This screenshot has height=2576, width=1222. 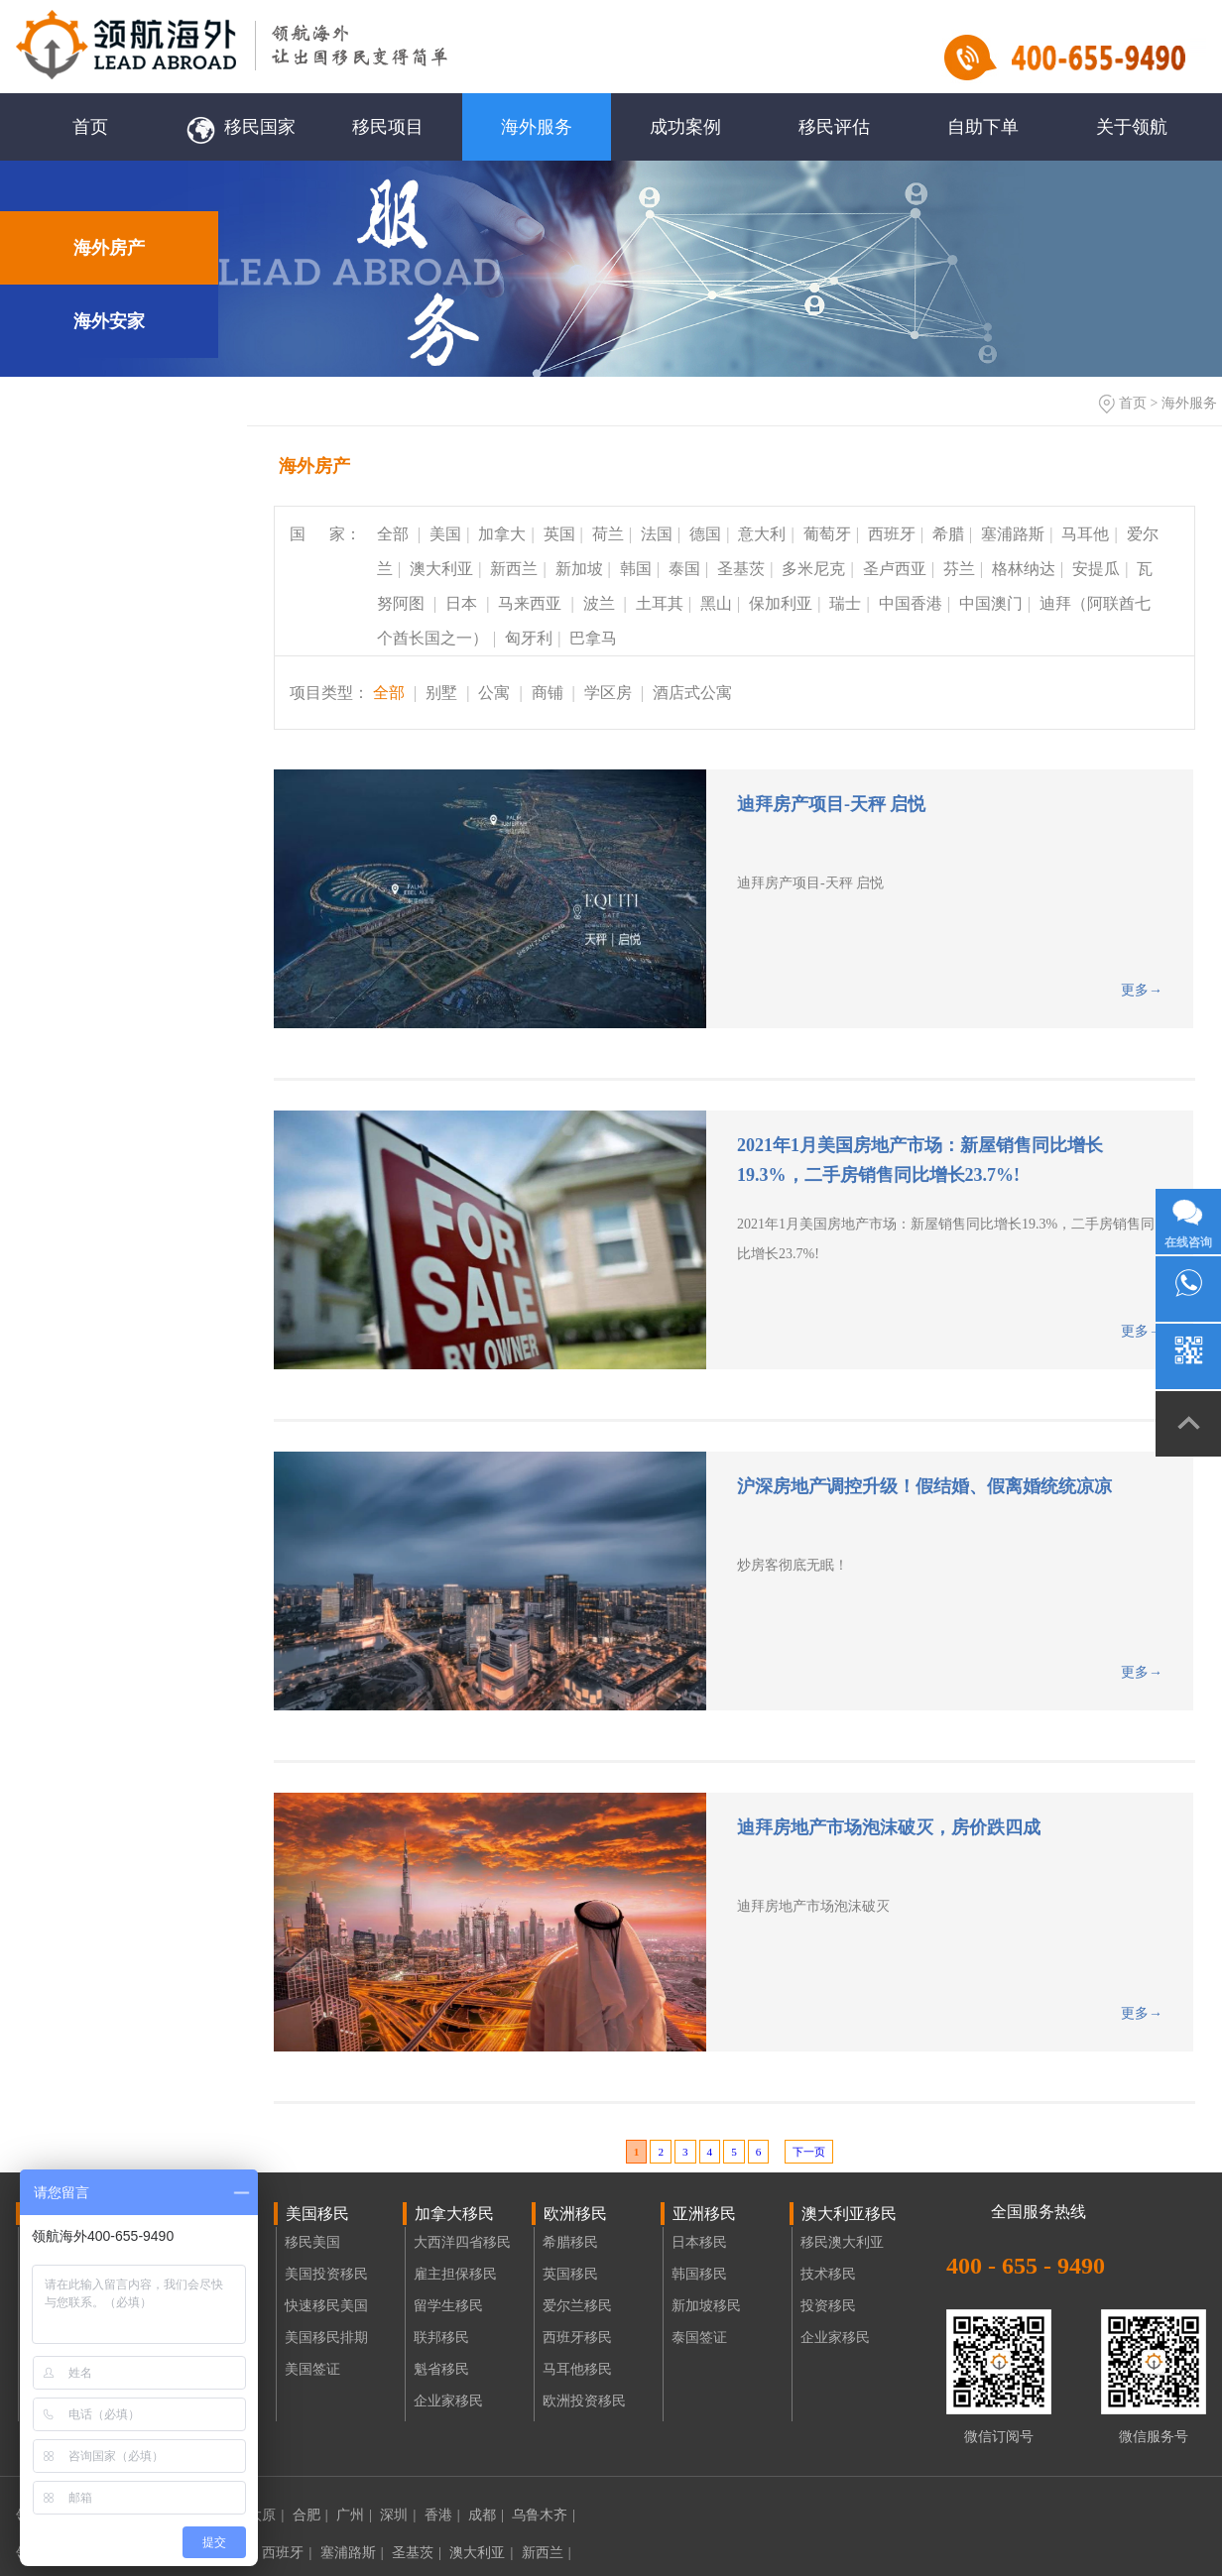 I want to click on 西班牙, so click(x=892, y=534).